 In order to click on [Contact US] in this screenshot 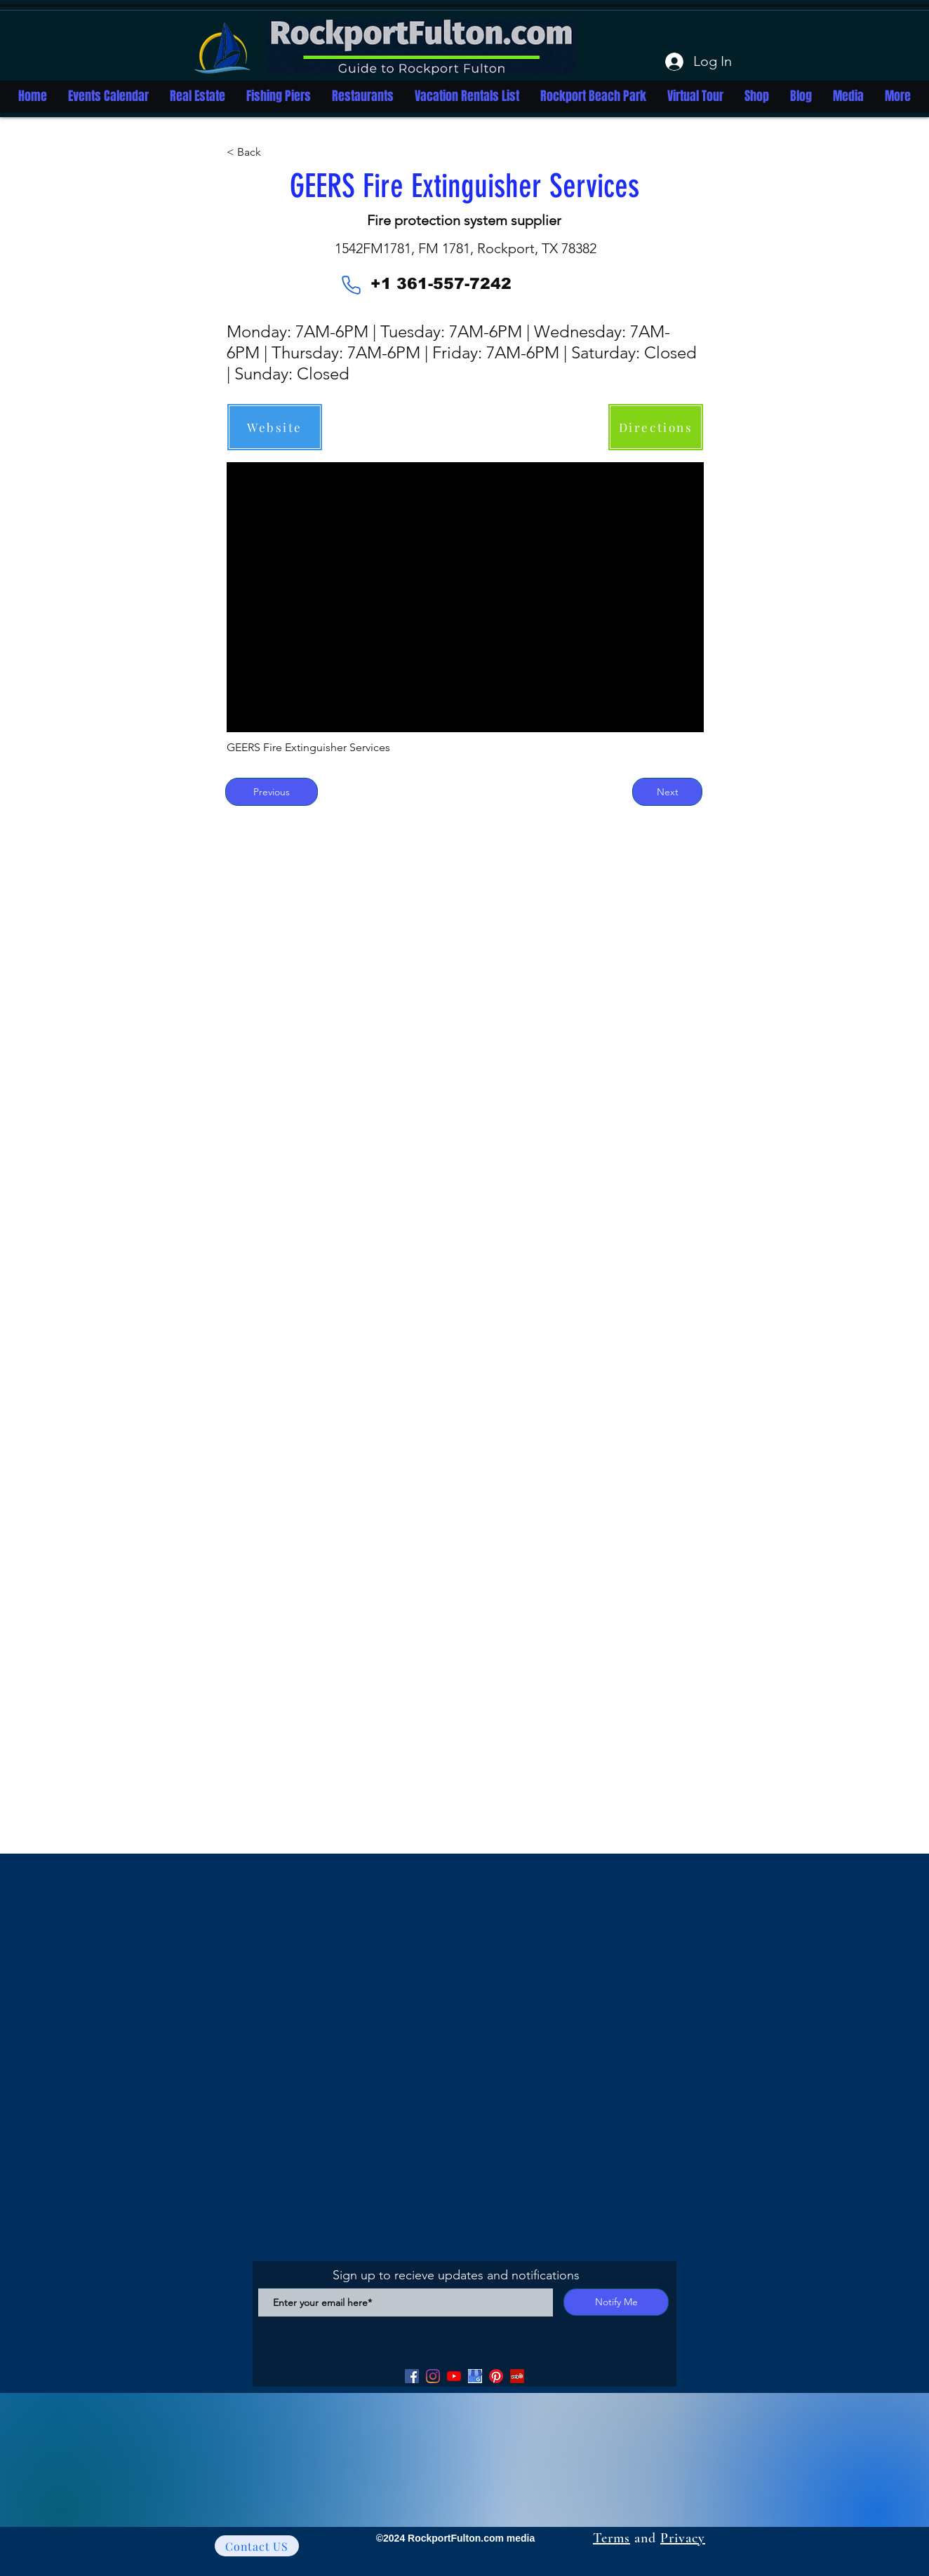, I will do `click(257, 2545)`.